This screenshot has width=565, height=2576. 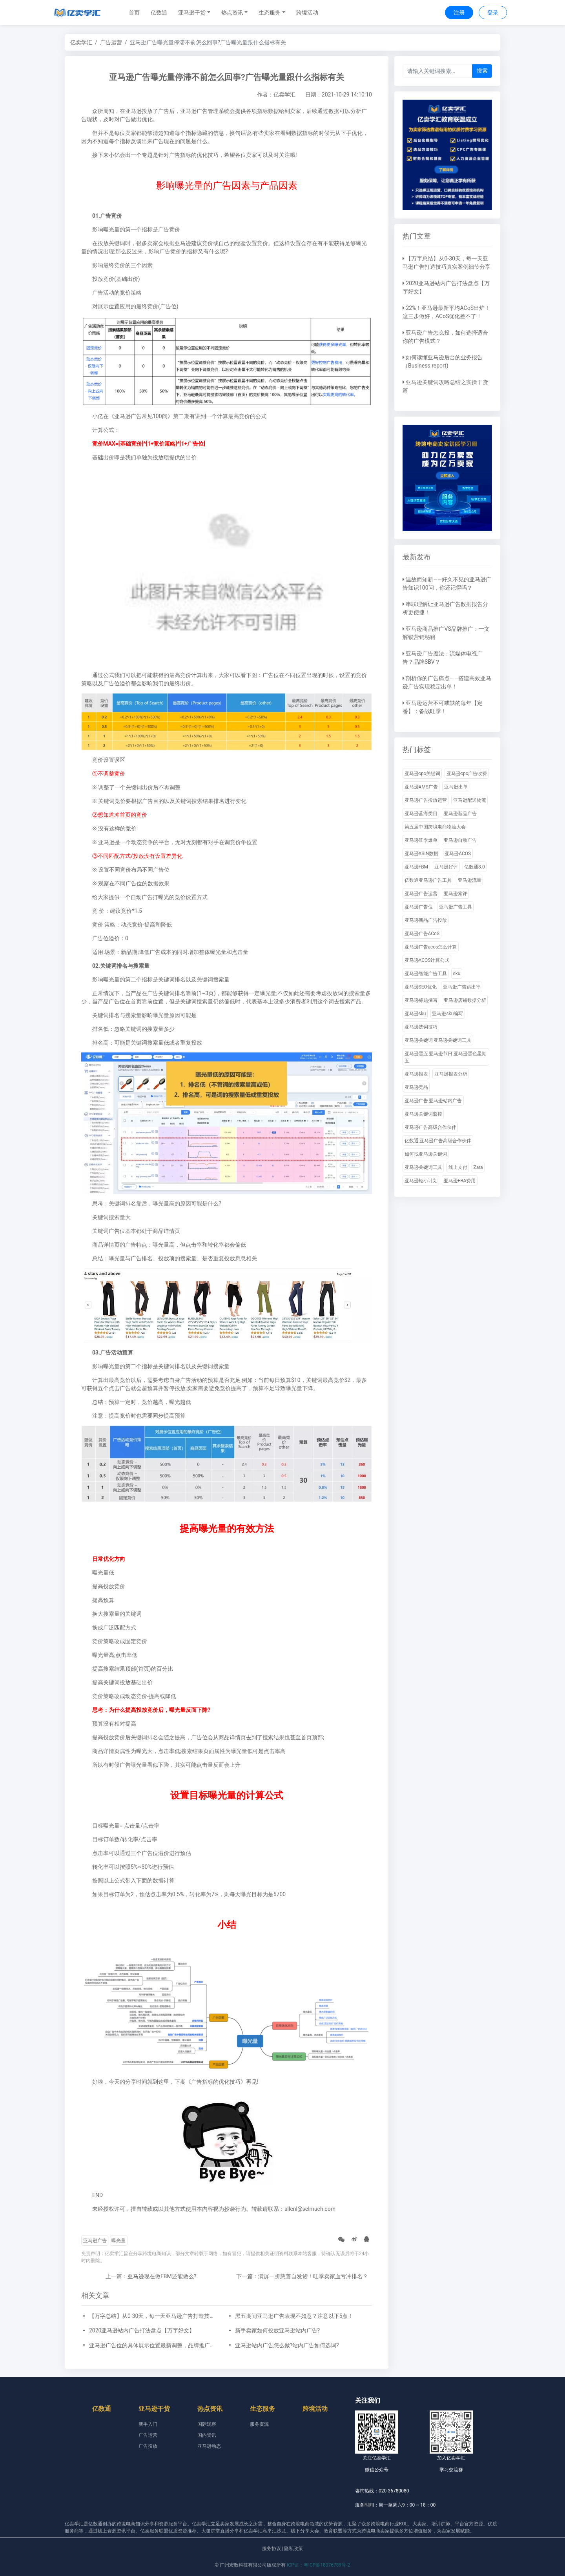 What do you see at coordinates (422, 853) in the screenshot?
I see `亚马逊ASIN数据` at bounding box center [422, 853].